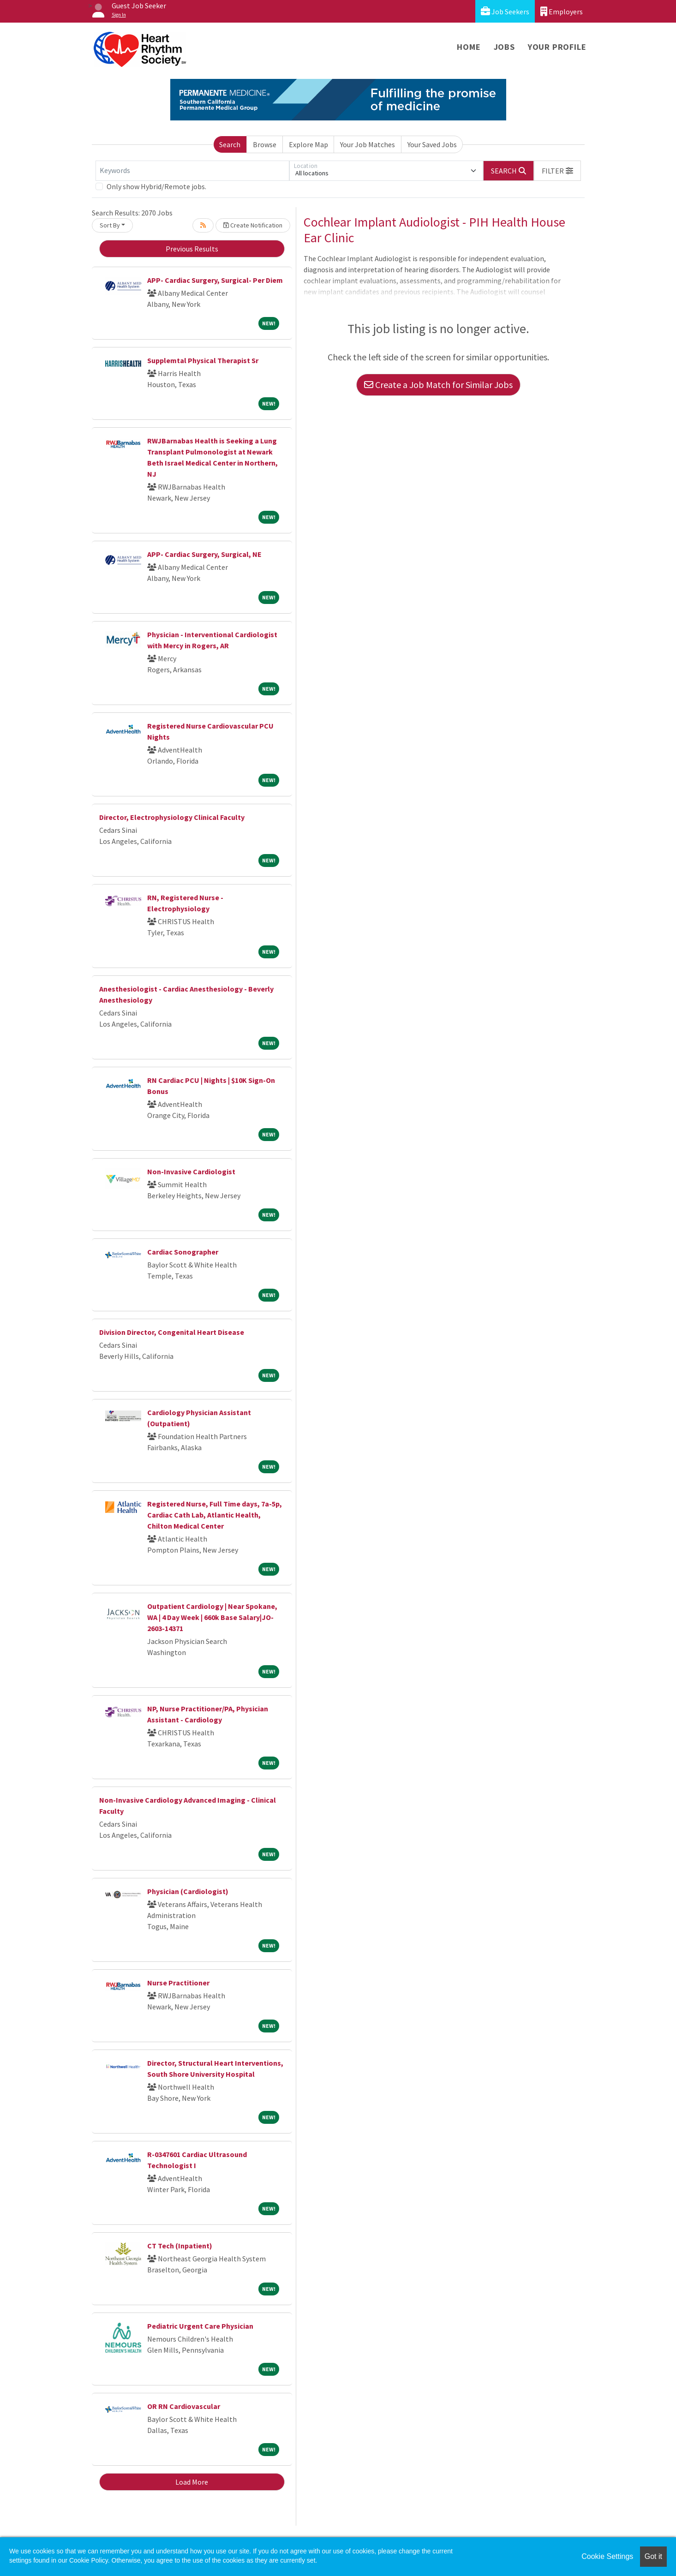 This screenshot has height=2576, width=676. Describe the element at coordinates (505, 11) in the screenshot. I see `Job Seekers` at that location.